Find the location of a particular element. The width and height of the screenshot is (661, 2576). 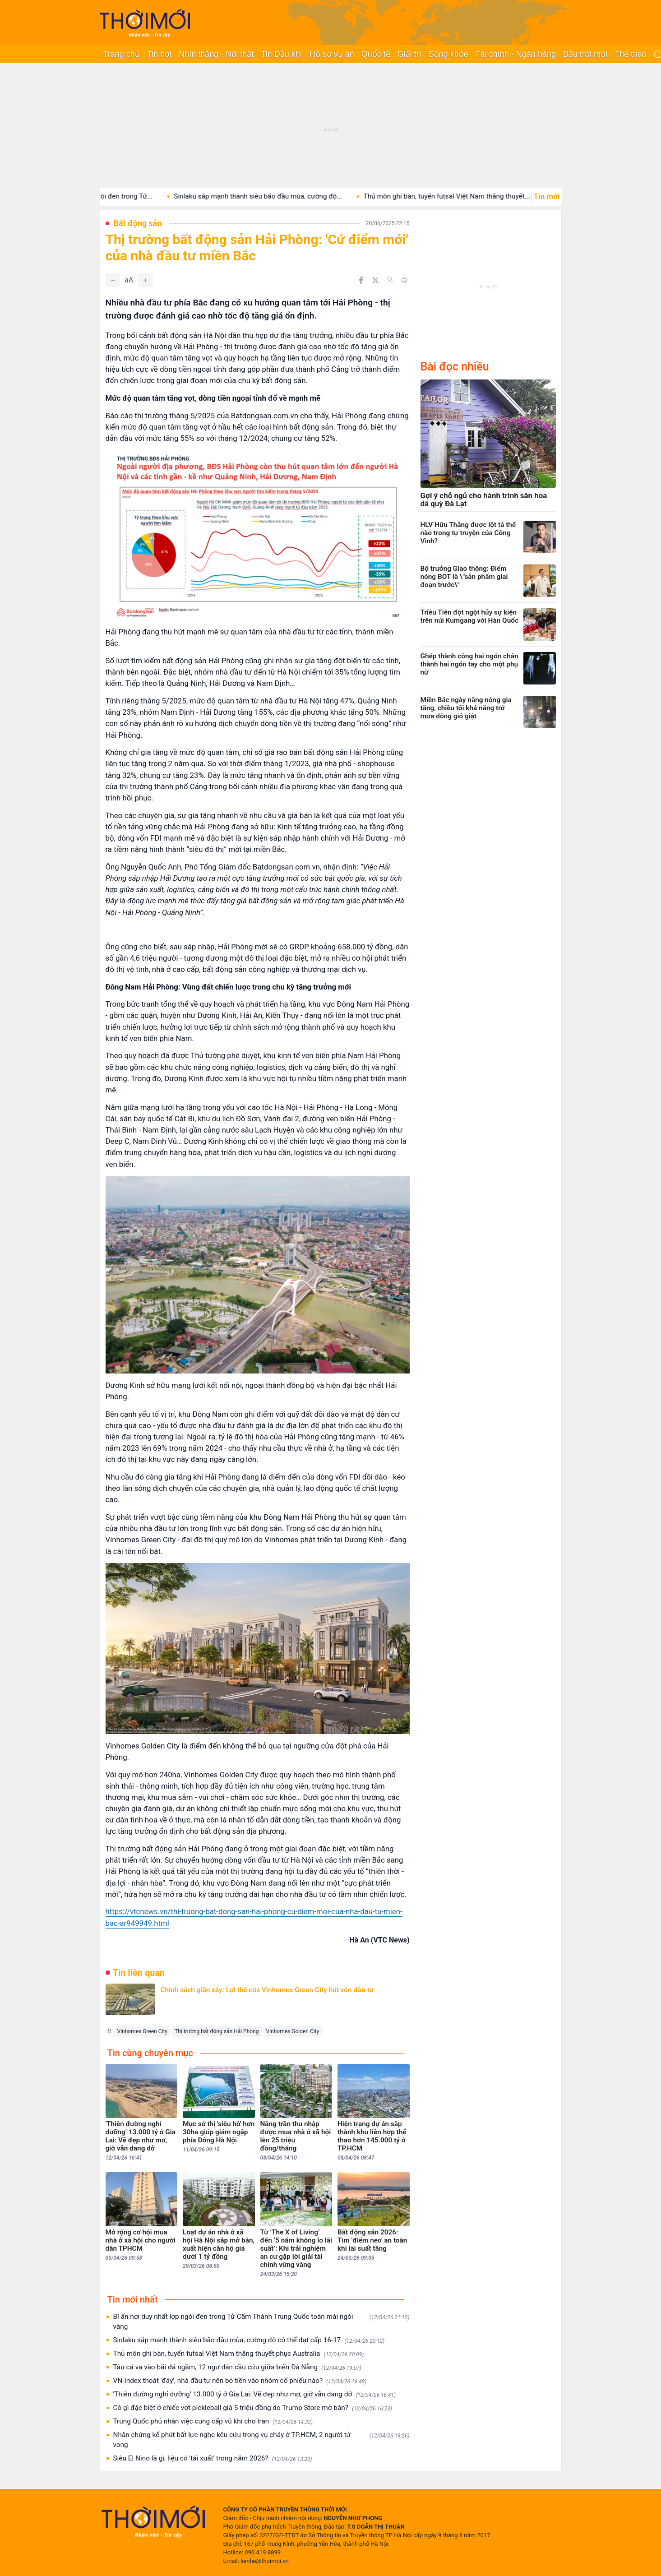

Giải trí is located at coordinates (409, 54).